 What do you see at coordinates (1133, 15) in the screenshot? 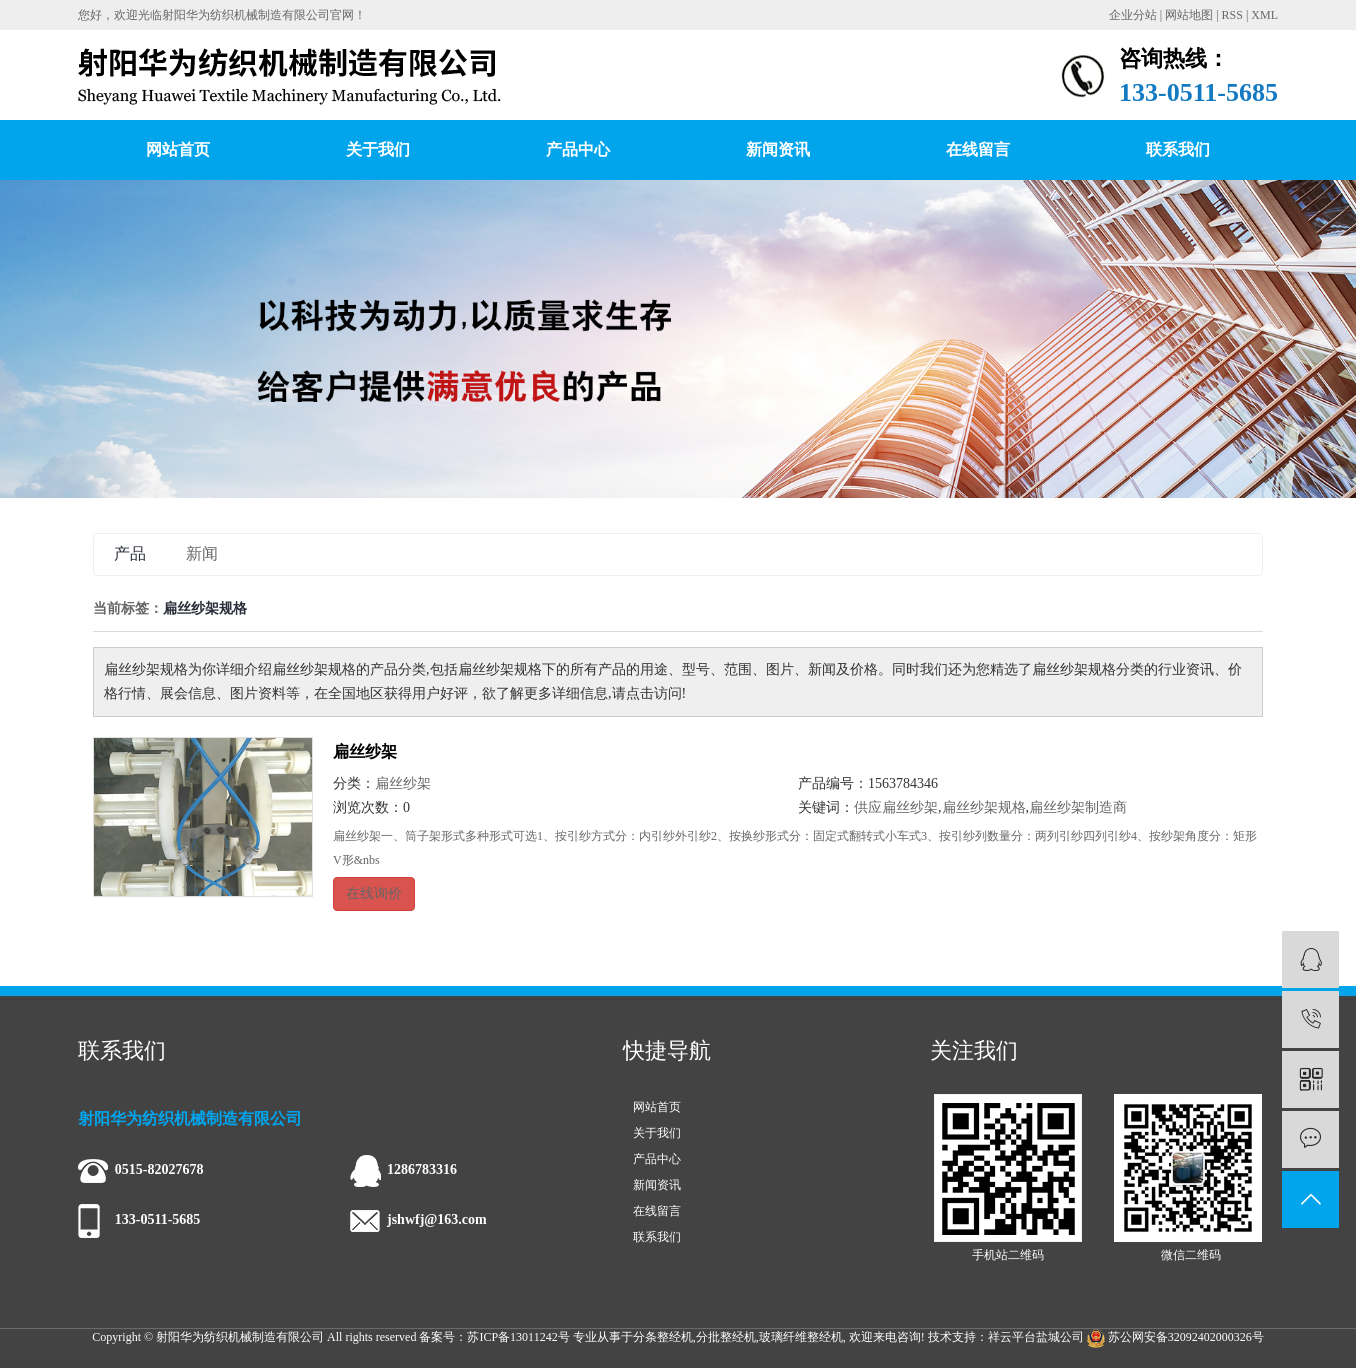
I see `企业分站` at bounding box center [1133, 15].